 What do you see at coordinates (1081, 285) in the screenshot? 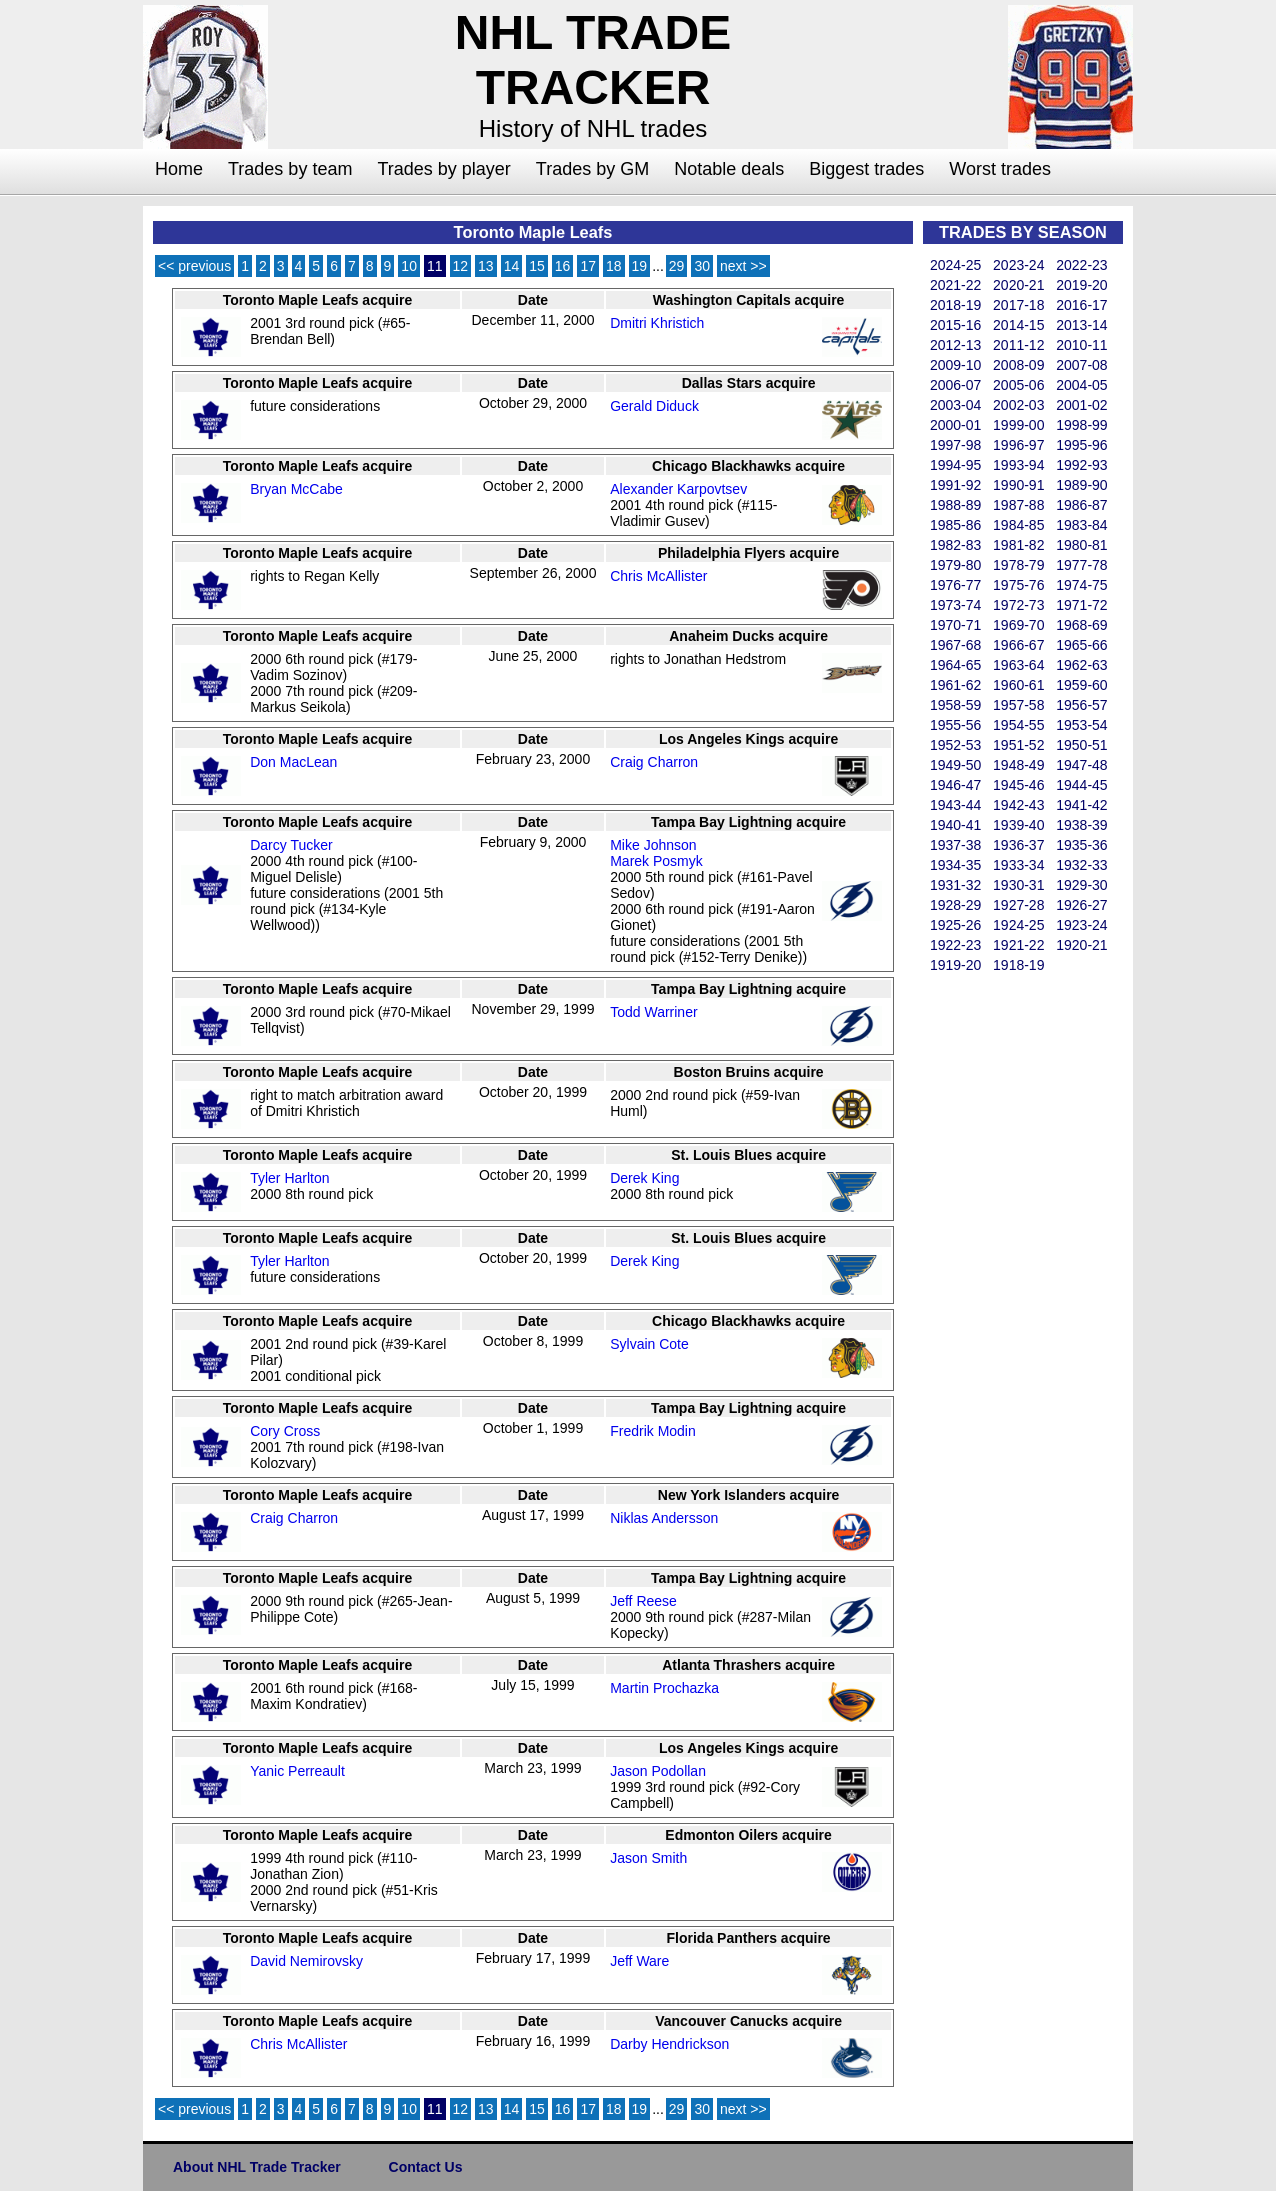
I see `2019-20` at bounding box center [1081, 285].